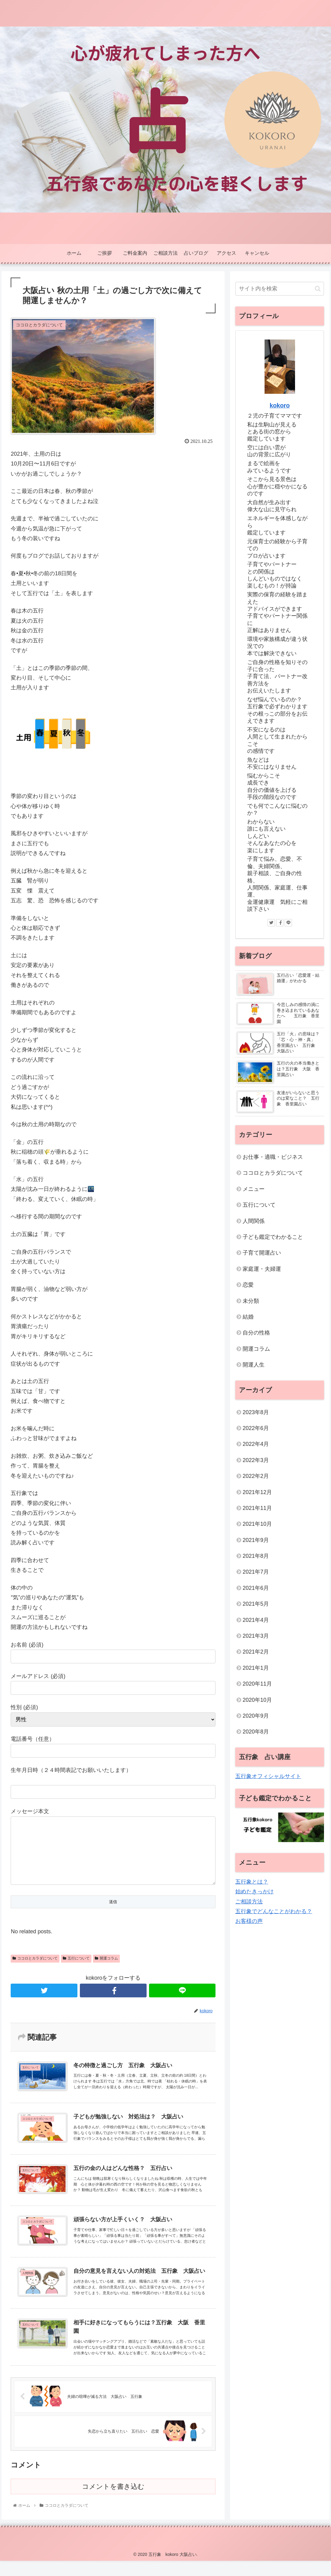 The width and height of the screenshot is (331, 2576). I want to click on 2021年11月, so click(257, 1508).